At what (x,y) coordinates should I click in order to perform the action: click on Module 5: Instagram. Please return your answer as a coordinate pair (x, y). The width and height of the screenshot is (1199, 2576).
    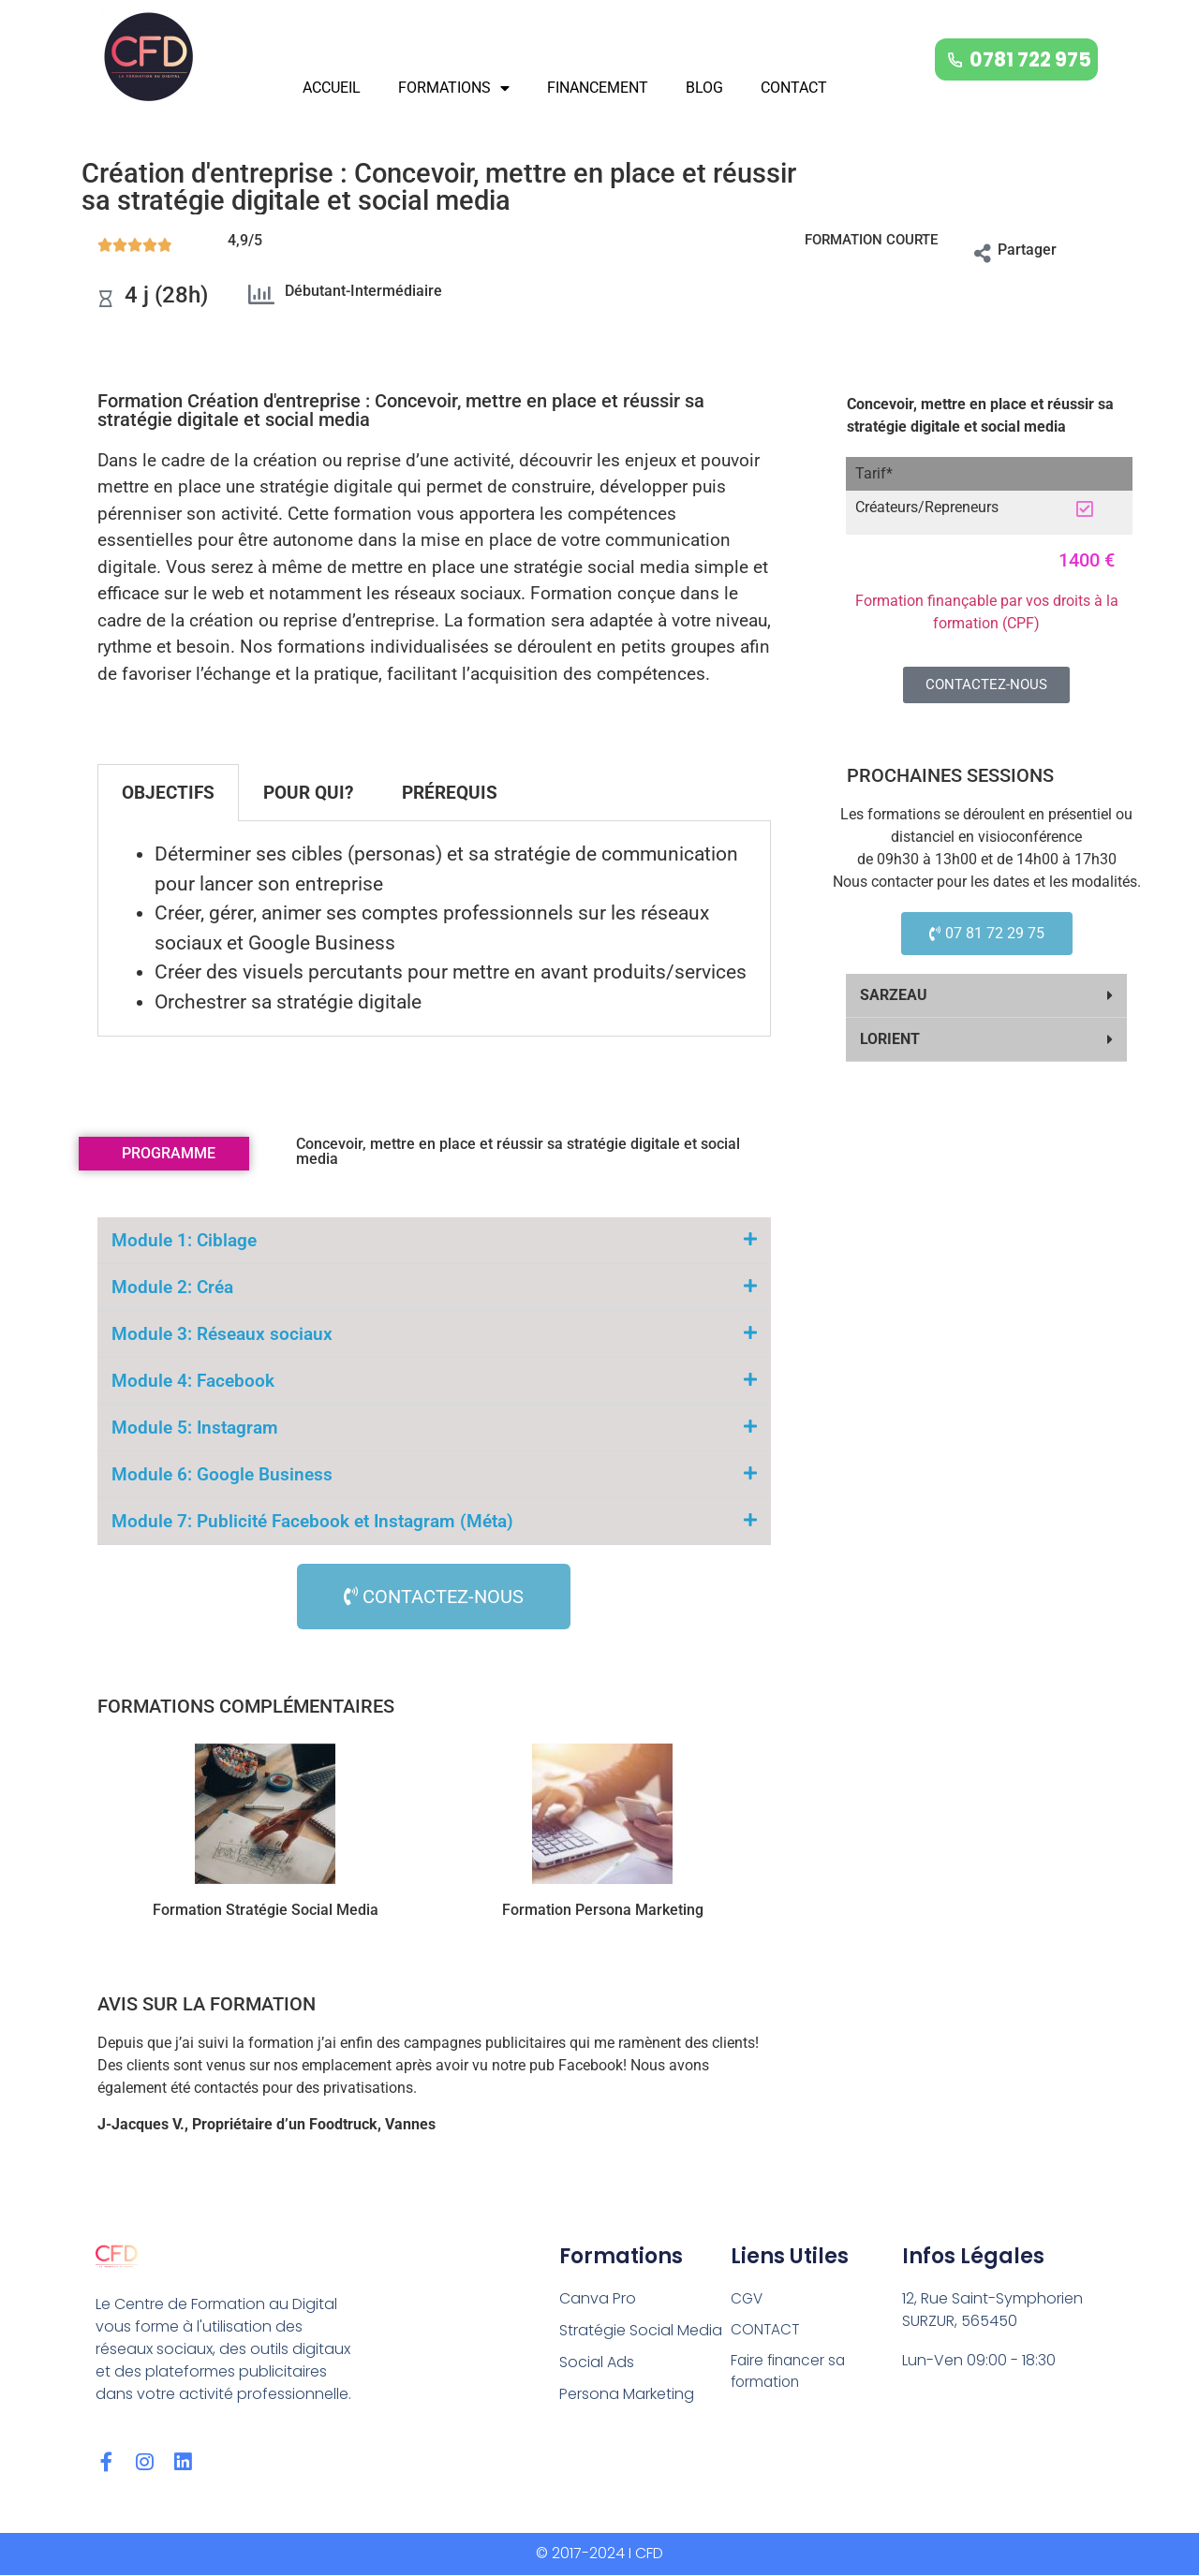
    Looking at the image, I should click on (194, 1427).